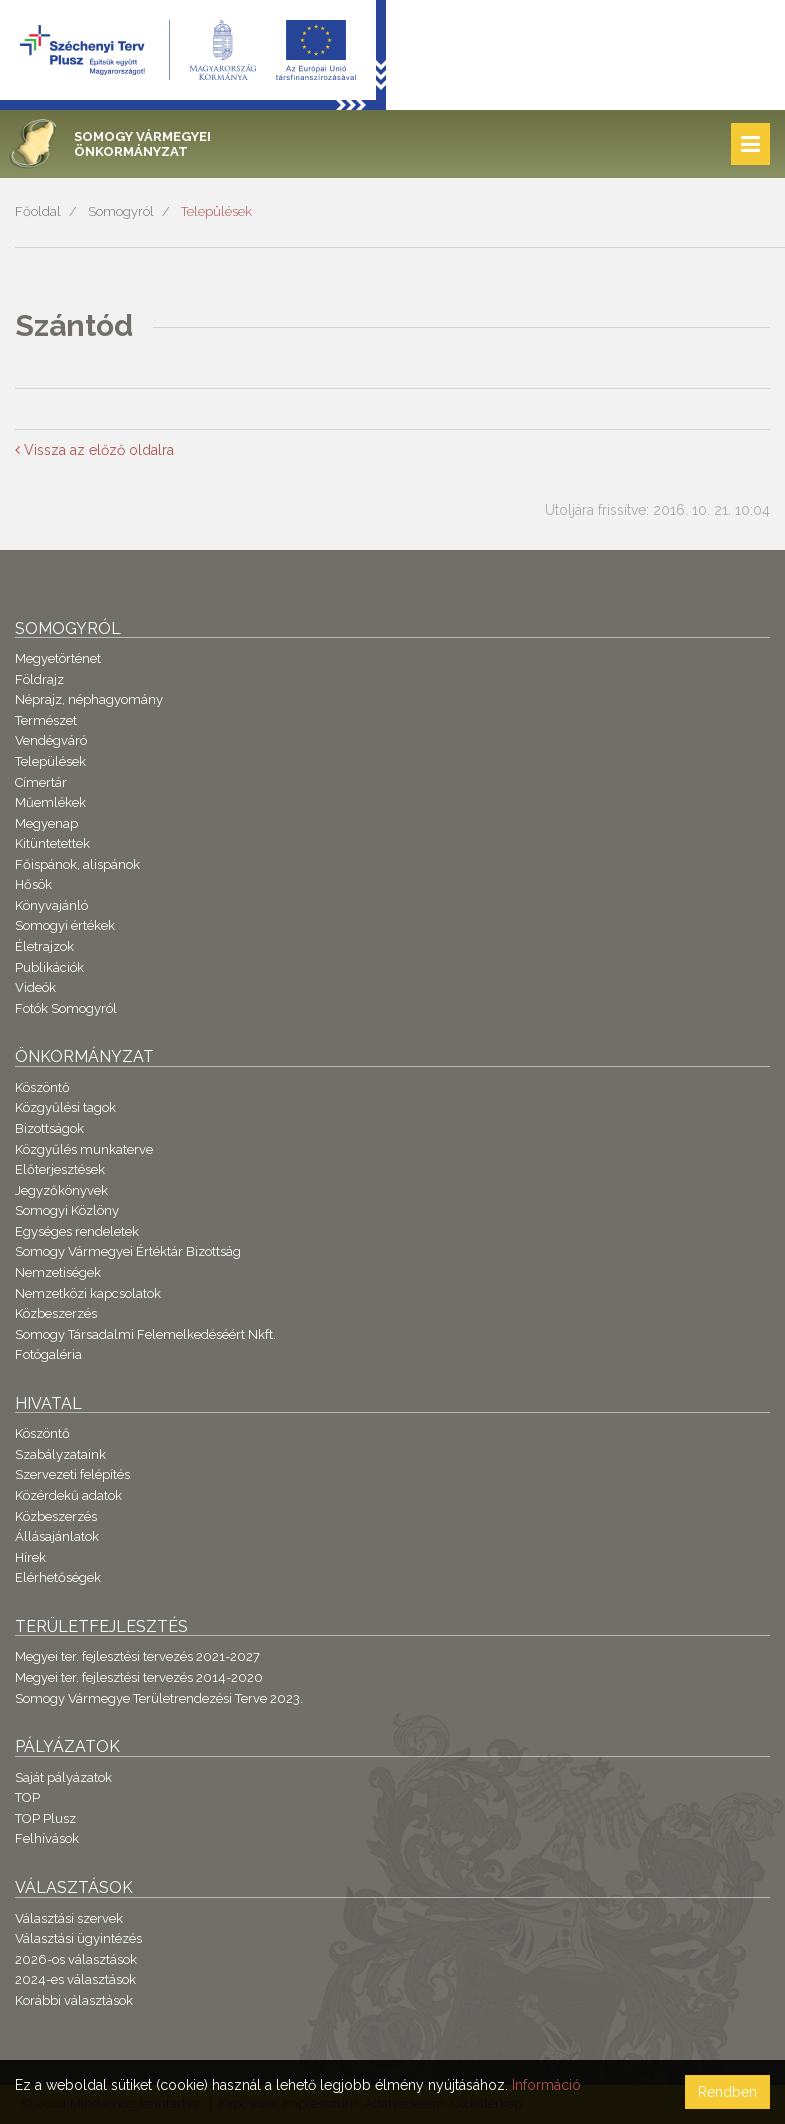 The width and height of the screenshot is (785, 2124). What do you see at coordinates (145, 1334) in the screenshot?
I see `Somogy Társadalmi Felemelkedéséért Nkft.` at bounding box center [145, 1334].